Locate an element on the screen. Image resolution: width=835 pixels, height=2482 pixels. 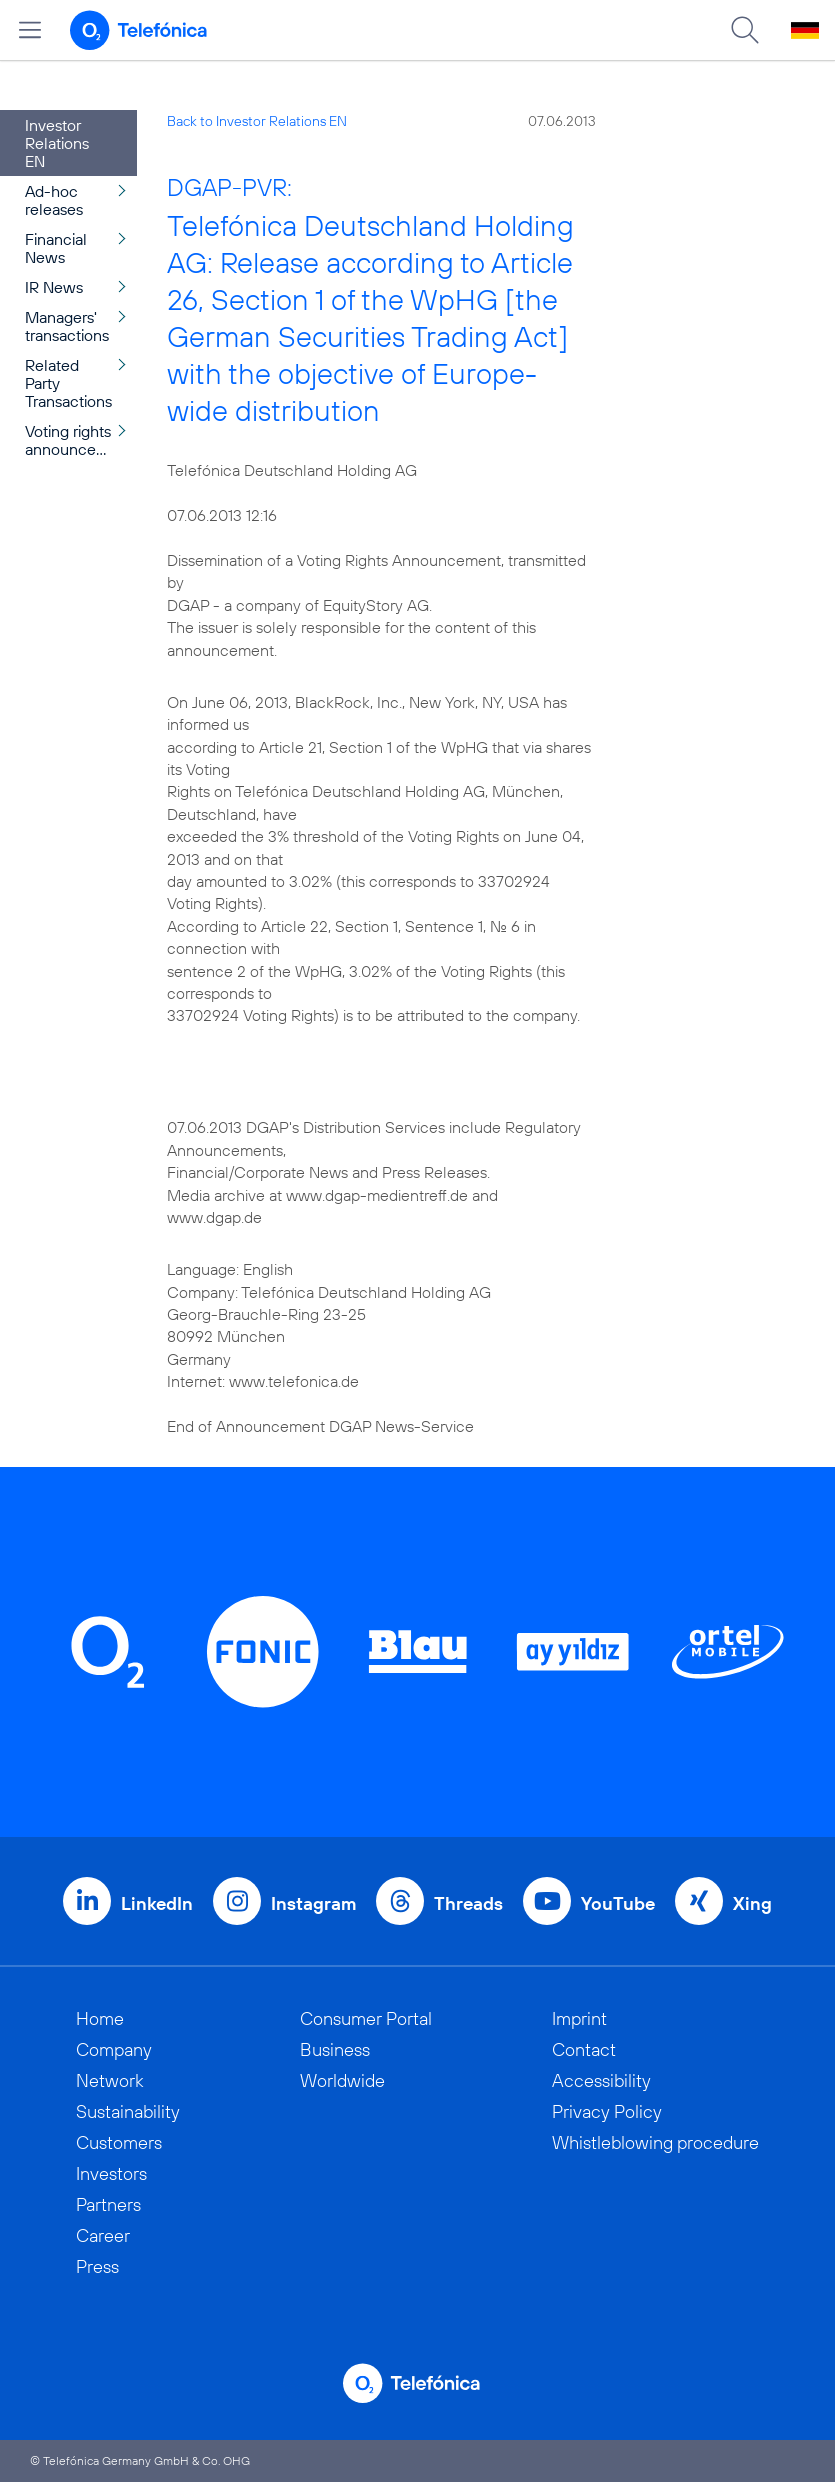
[Open menu] is located at coordinates (30, 30).